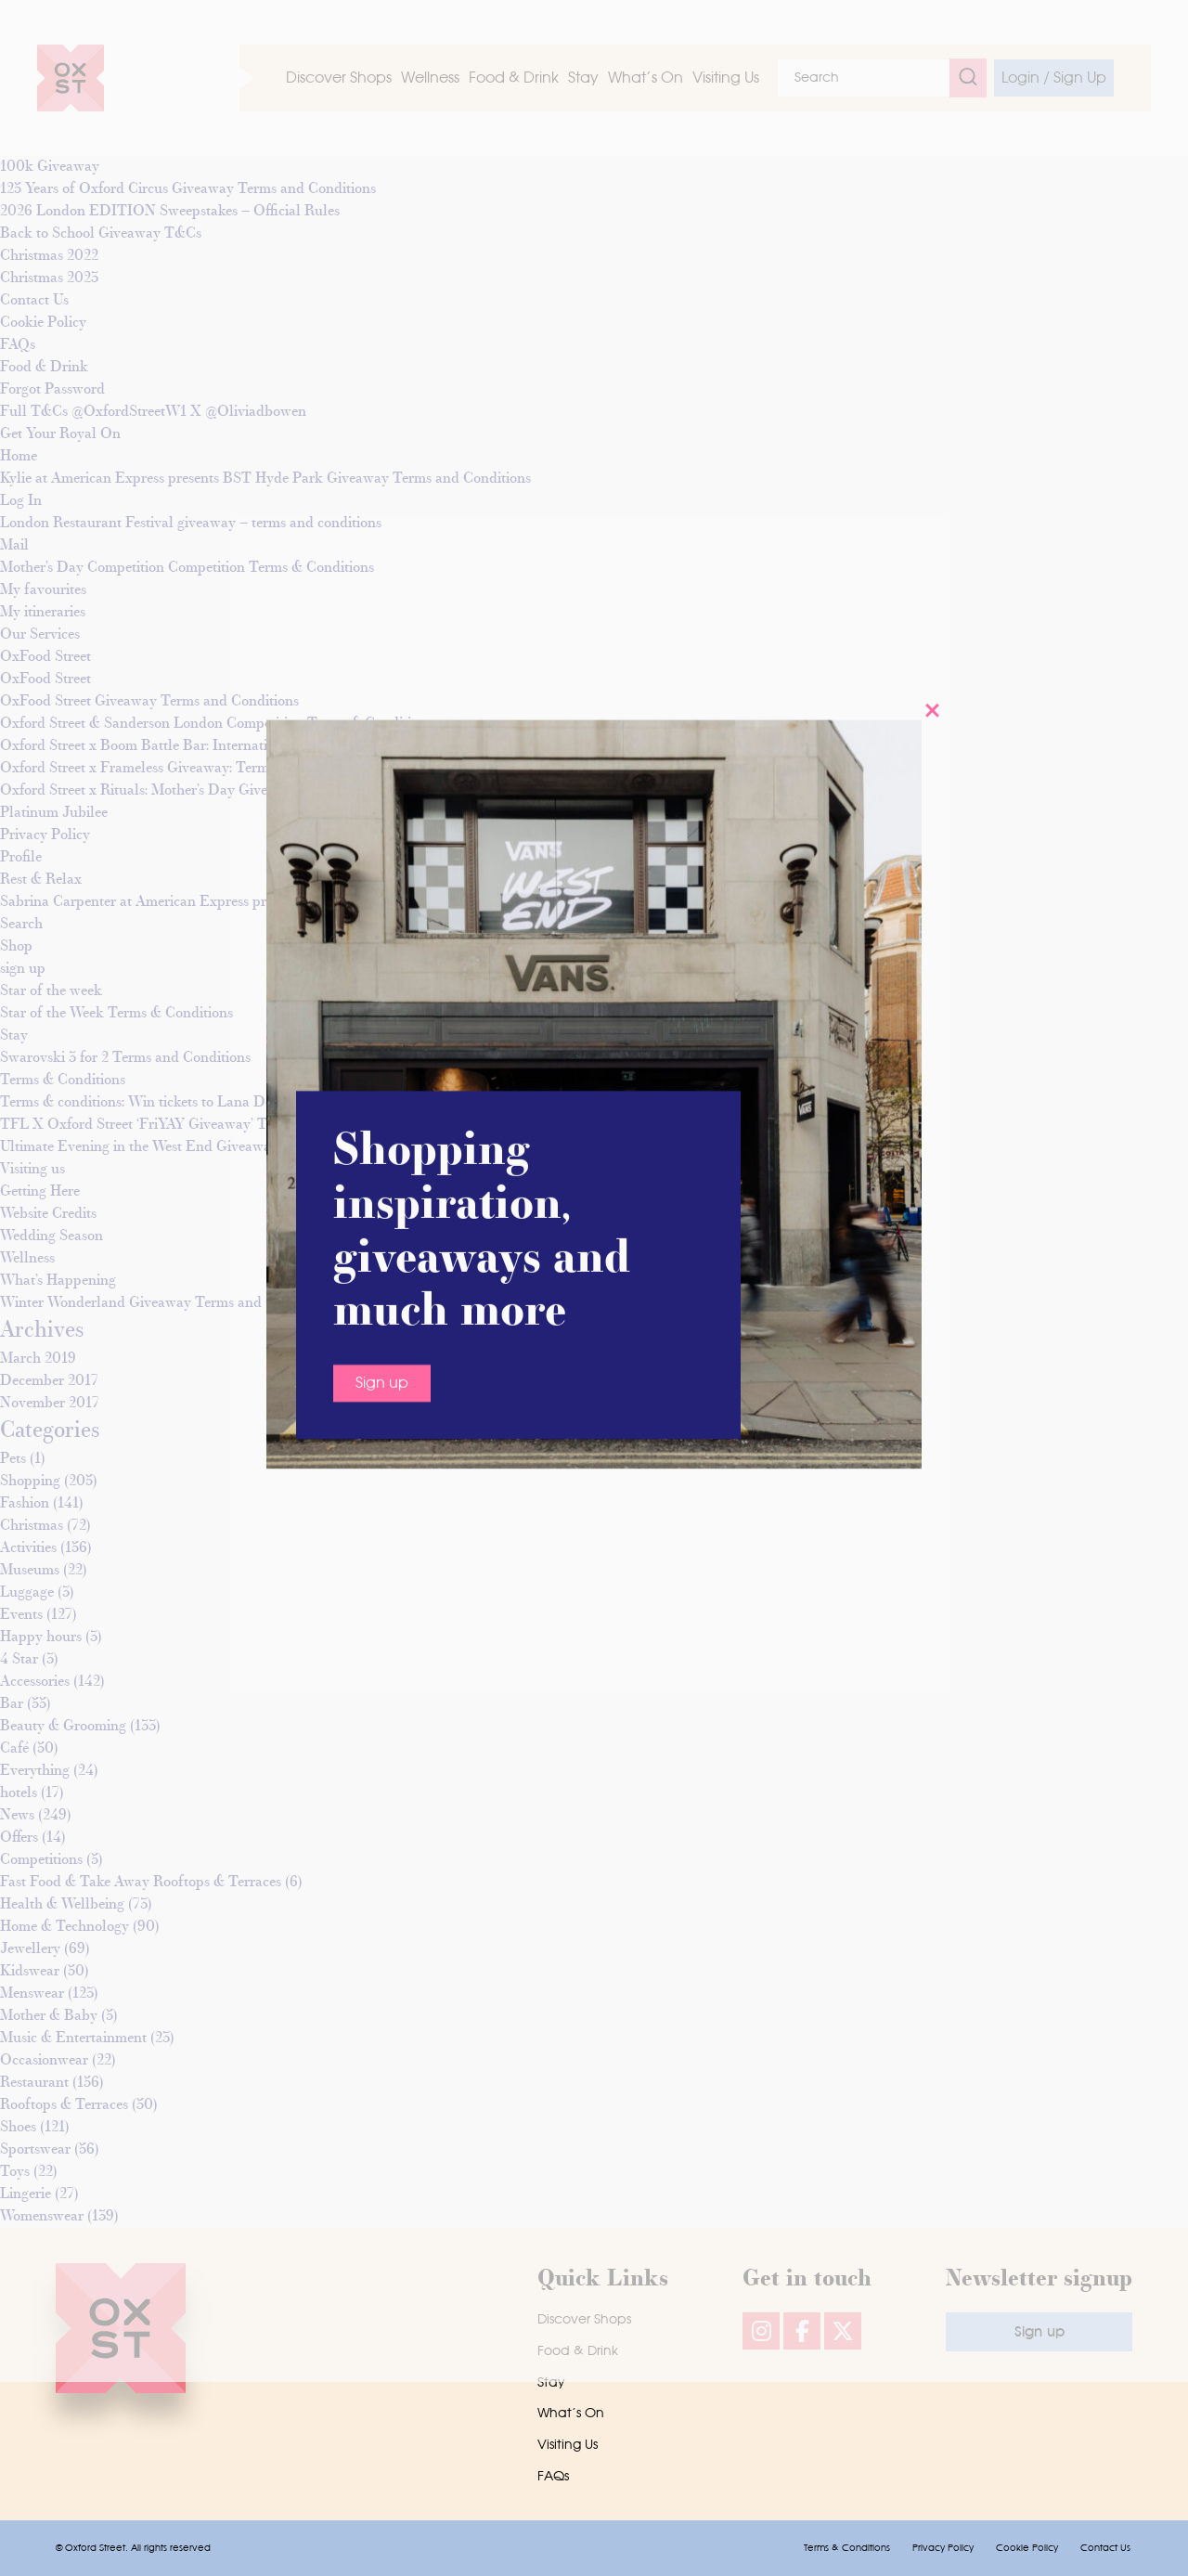 This screenshot has width=1188, height=2576. What do you see at coordinates (551, 2382) in the screenshot?
I see `Stay` at bounding box center [551, 2382].